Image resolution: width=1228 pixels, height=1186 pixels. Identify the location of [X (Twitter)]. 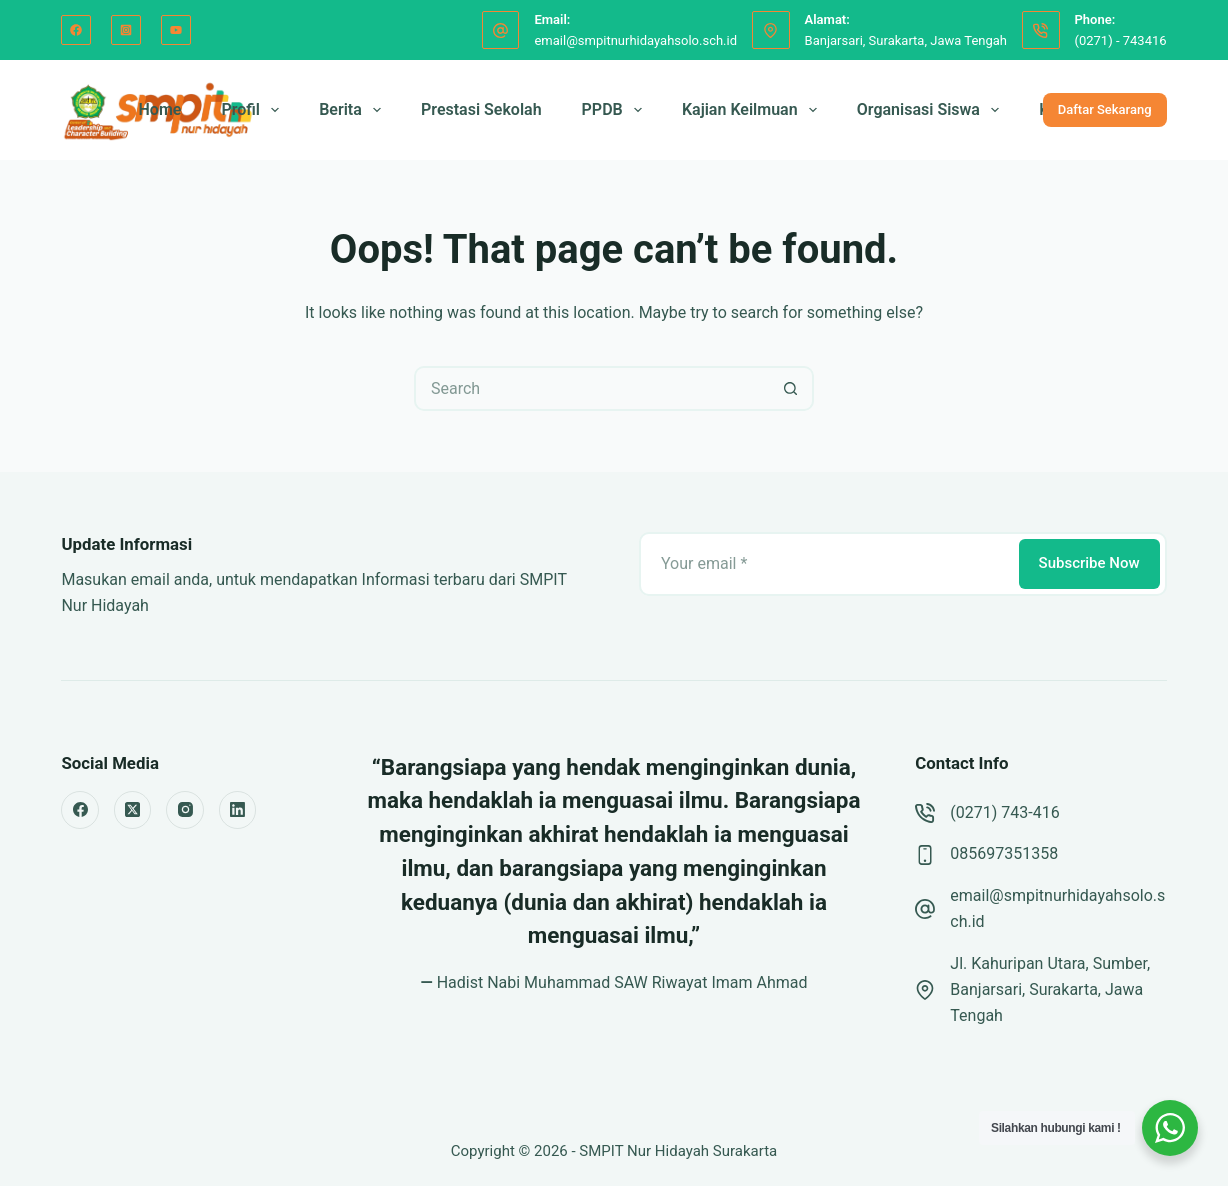
(133, 810).